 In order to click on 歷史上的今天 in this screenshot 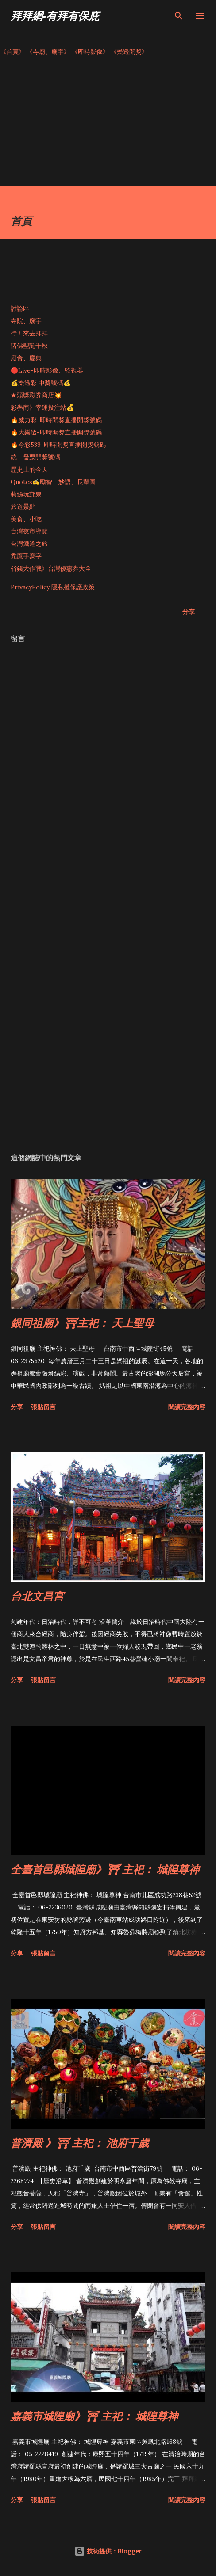, I will do `click(29, 469)`.